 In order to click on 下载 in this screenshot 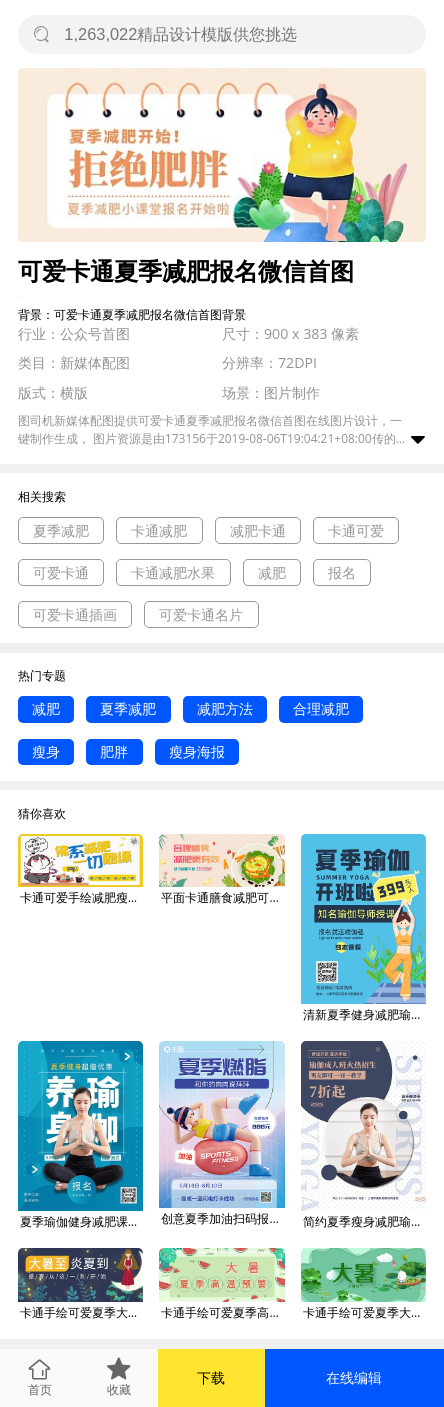, I will do `click(211, 1377)`.